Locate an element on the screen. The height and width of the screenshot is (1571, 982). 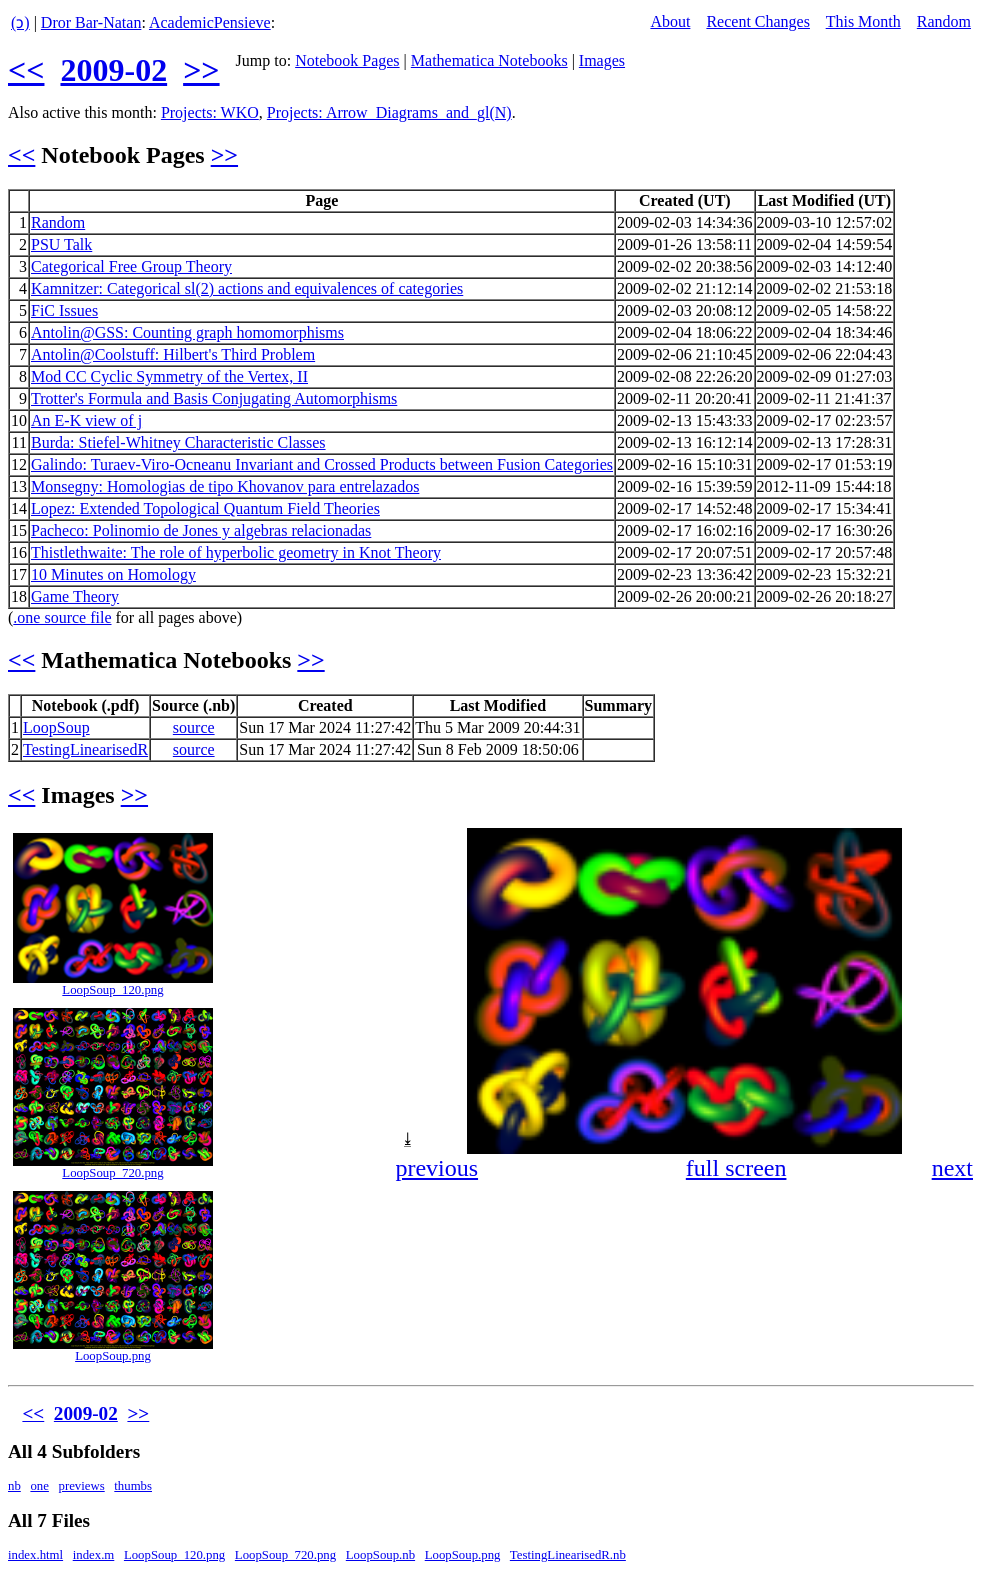
Pacheco: Polinomio de Jones y algebras relacionadas is located at coordinates (201, 530).